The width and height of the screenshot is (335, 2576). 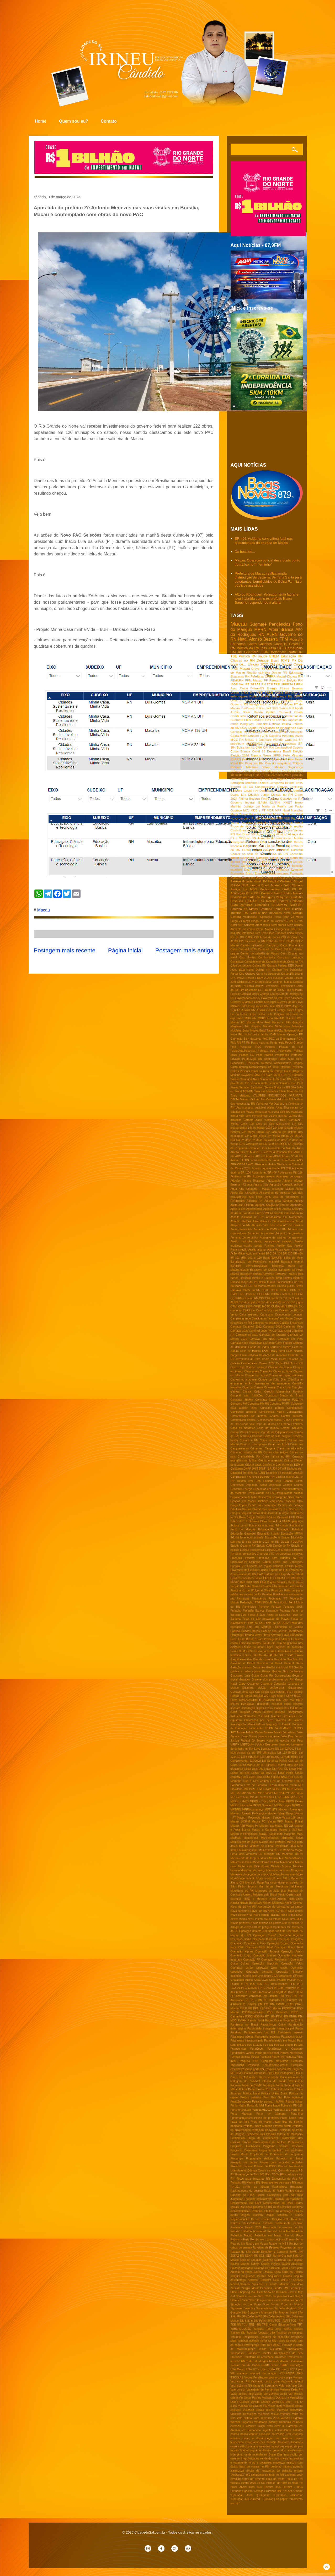 I want to click on Oscar Paulino, so click(x=277, y=1979).